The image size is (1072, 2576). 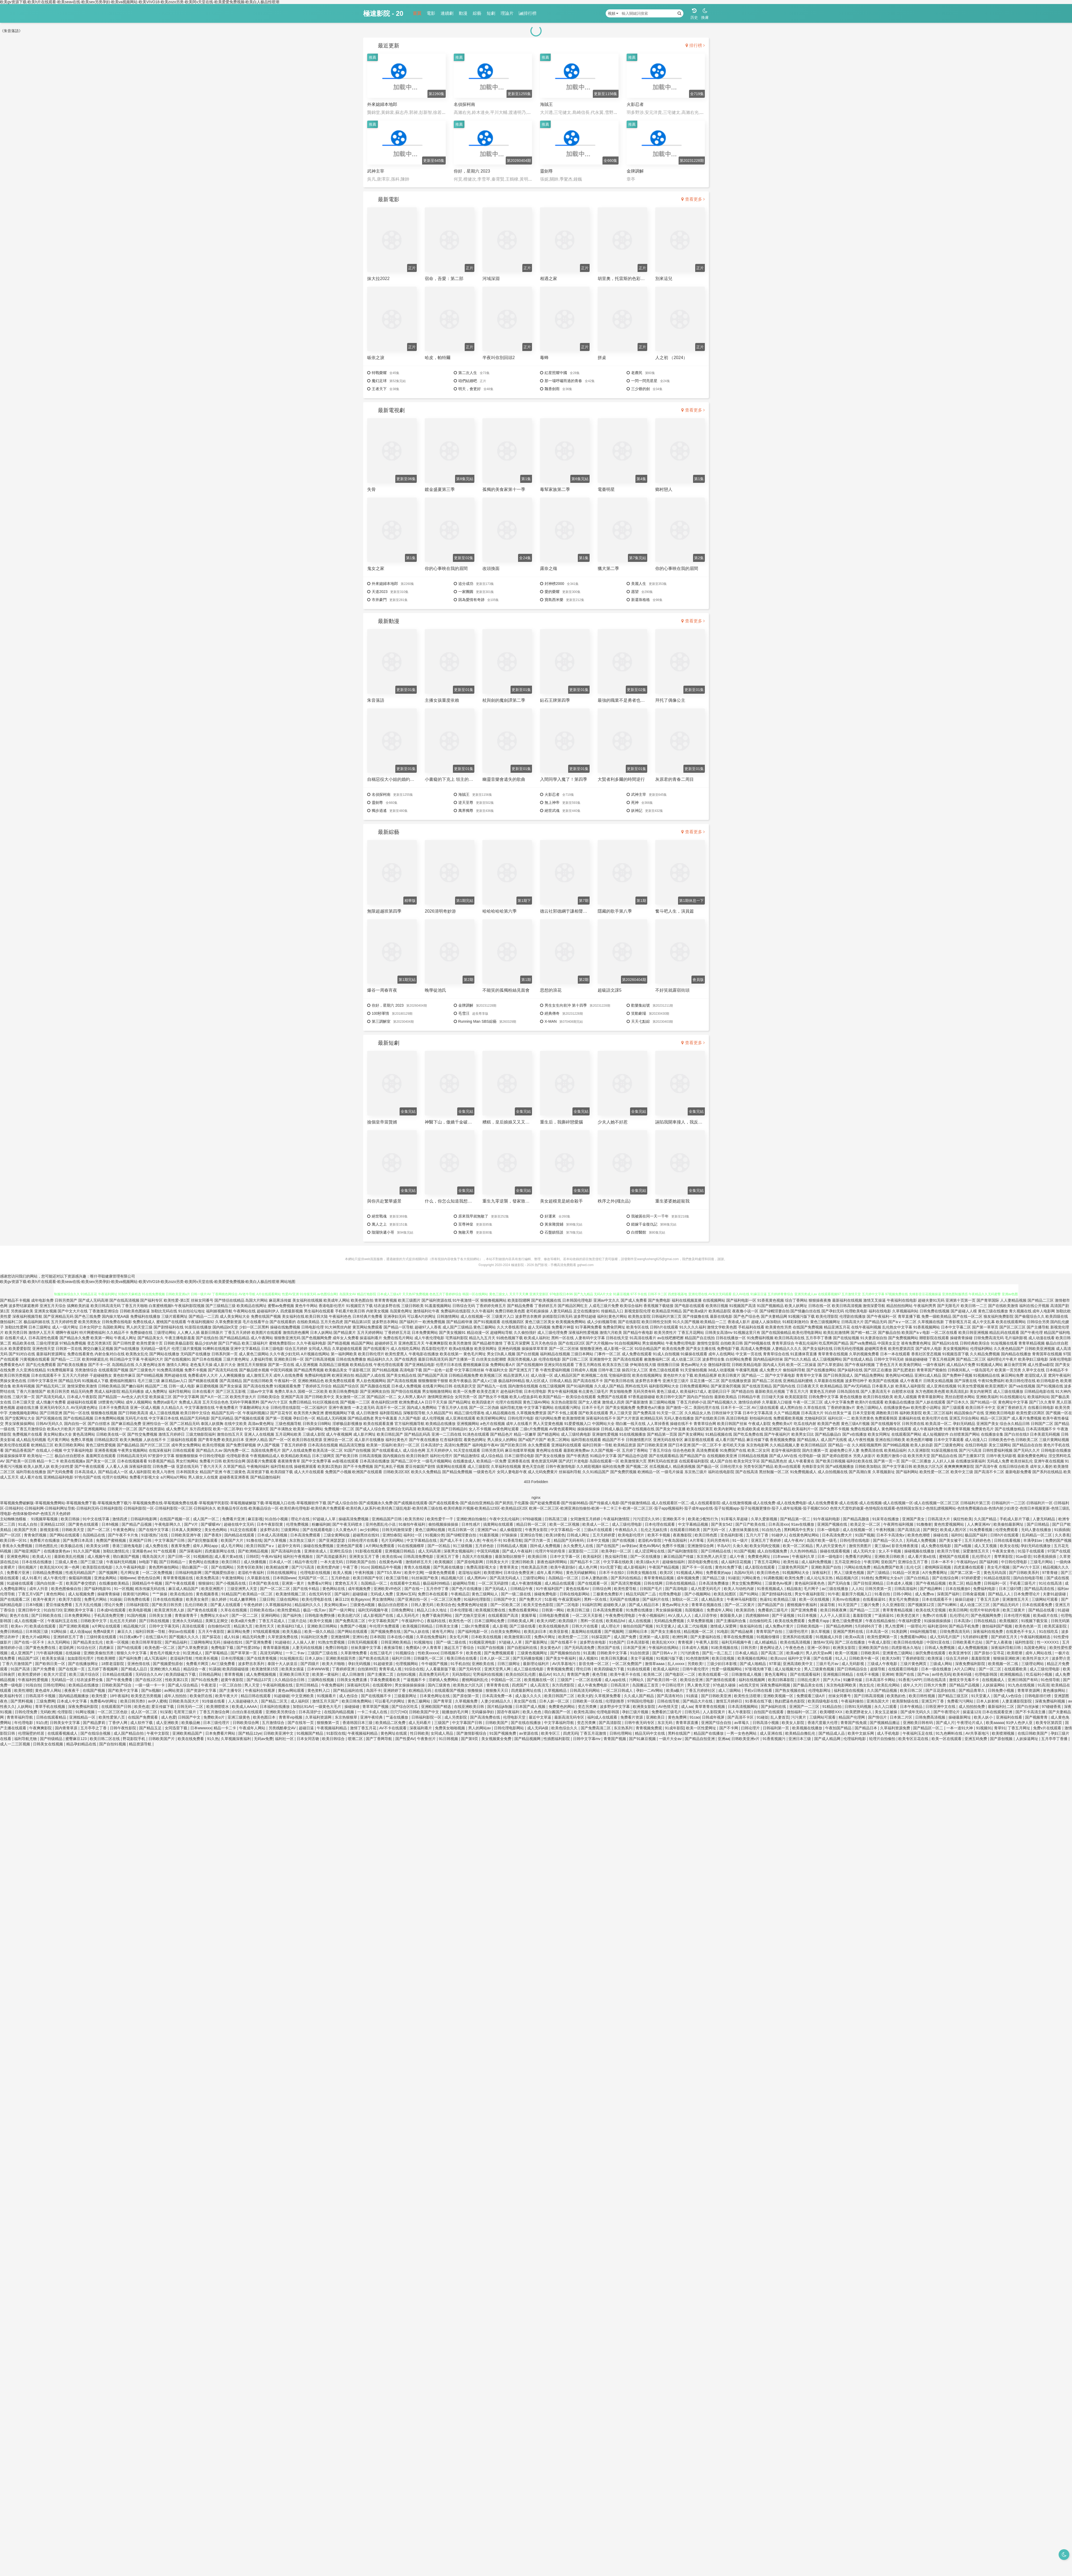 What do you see at coordinates (869, 1402) in the screenshot?
I see `欧美h片在线观看` at bounding box center [869, 1402].